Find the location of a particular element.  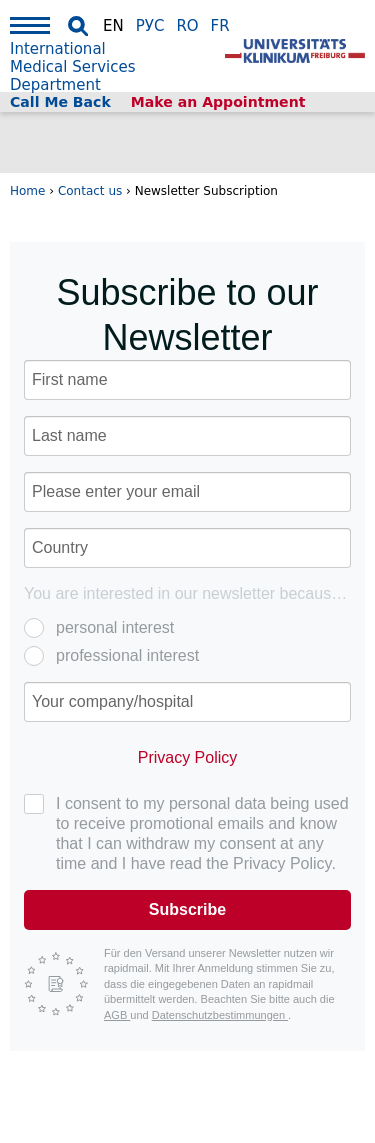

AGB is located at coordinates (117, 1015).